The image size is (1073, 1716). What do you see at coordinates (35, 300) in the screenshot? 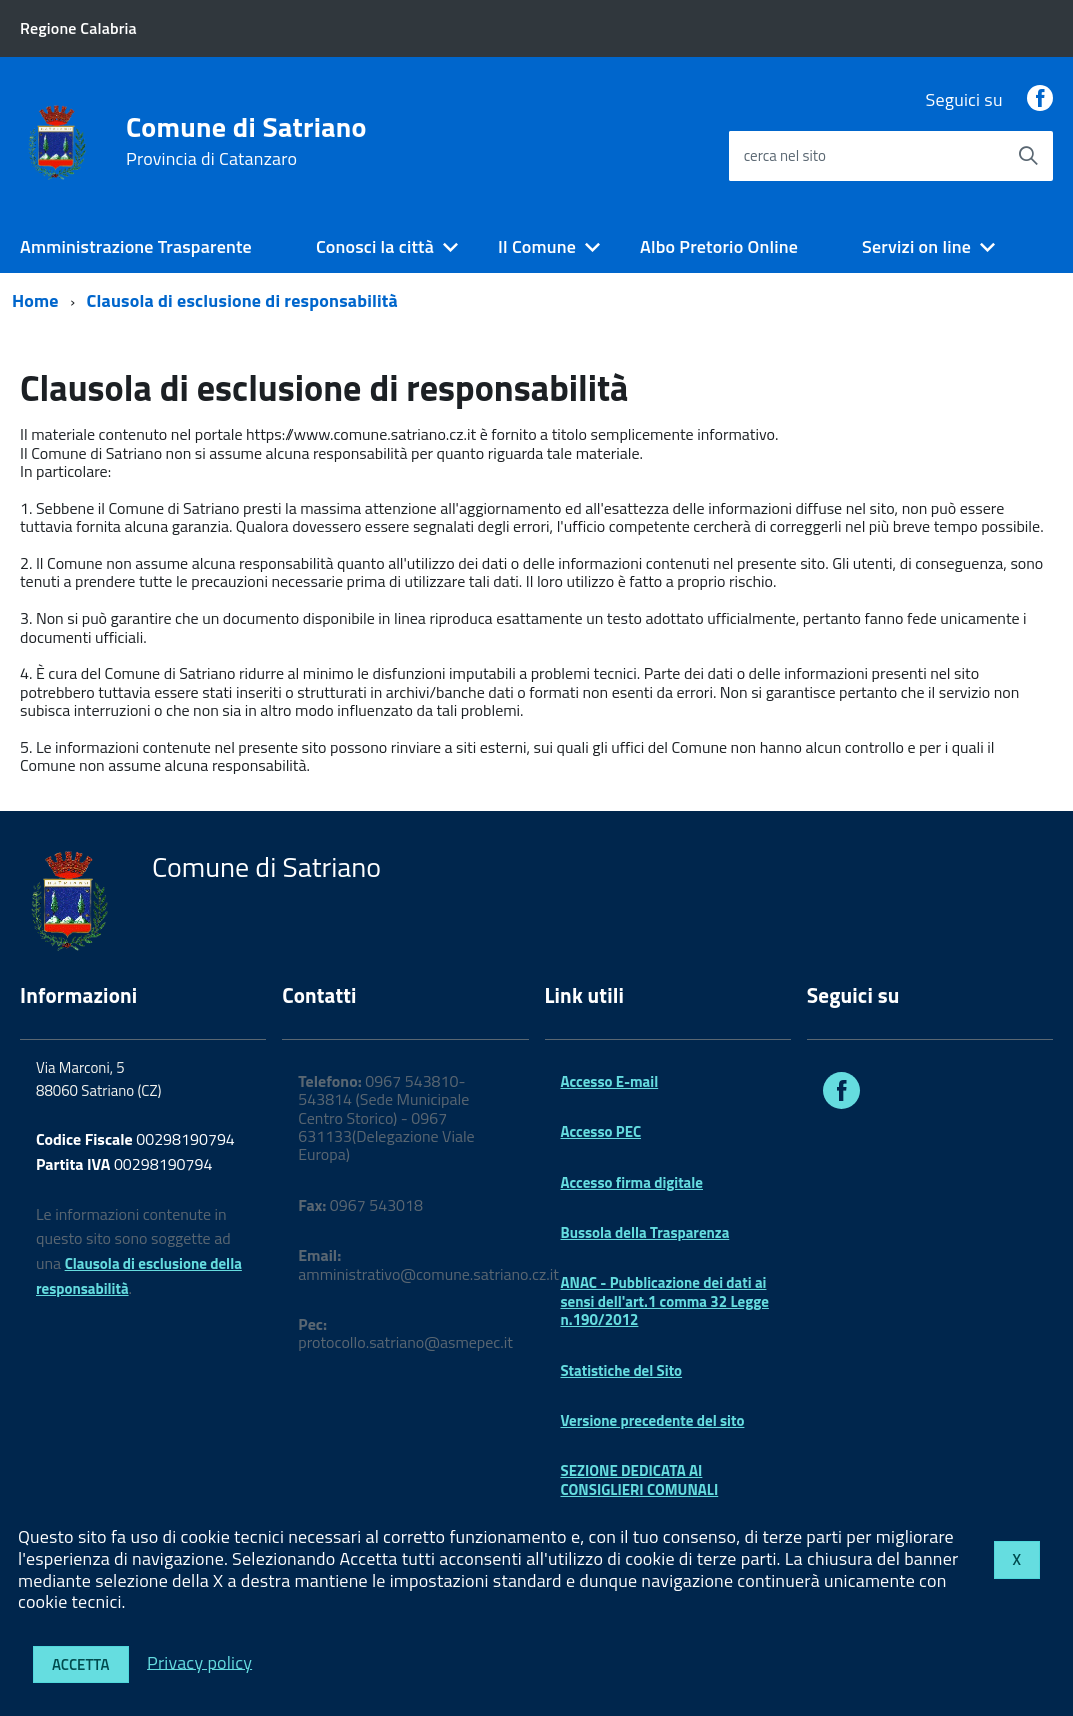
I see `Home` at bounding box center [35, 300].